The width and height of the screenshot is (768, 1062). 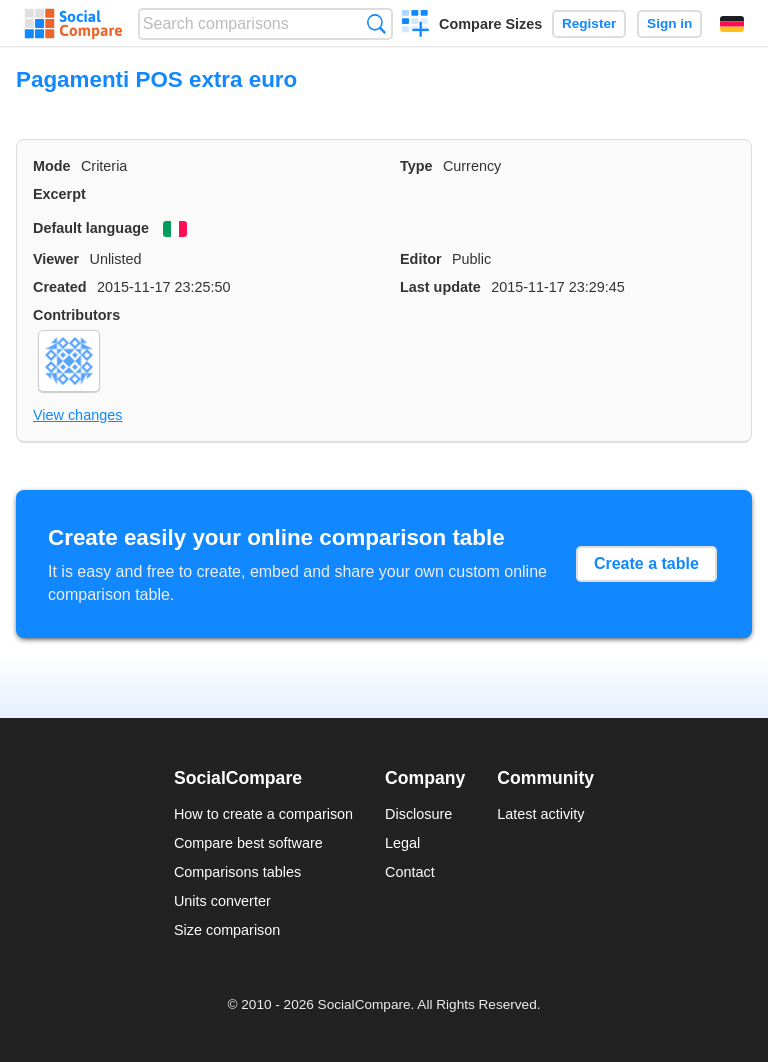 I want to click on Compare best software, so click(x=248, y=843).